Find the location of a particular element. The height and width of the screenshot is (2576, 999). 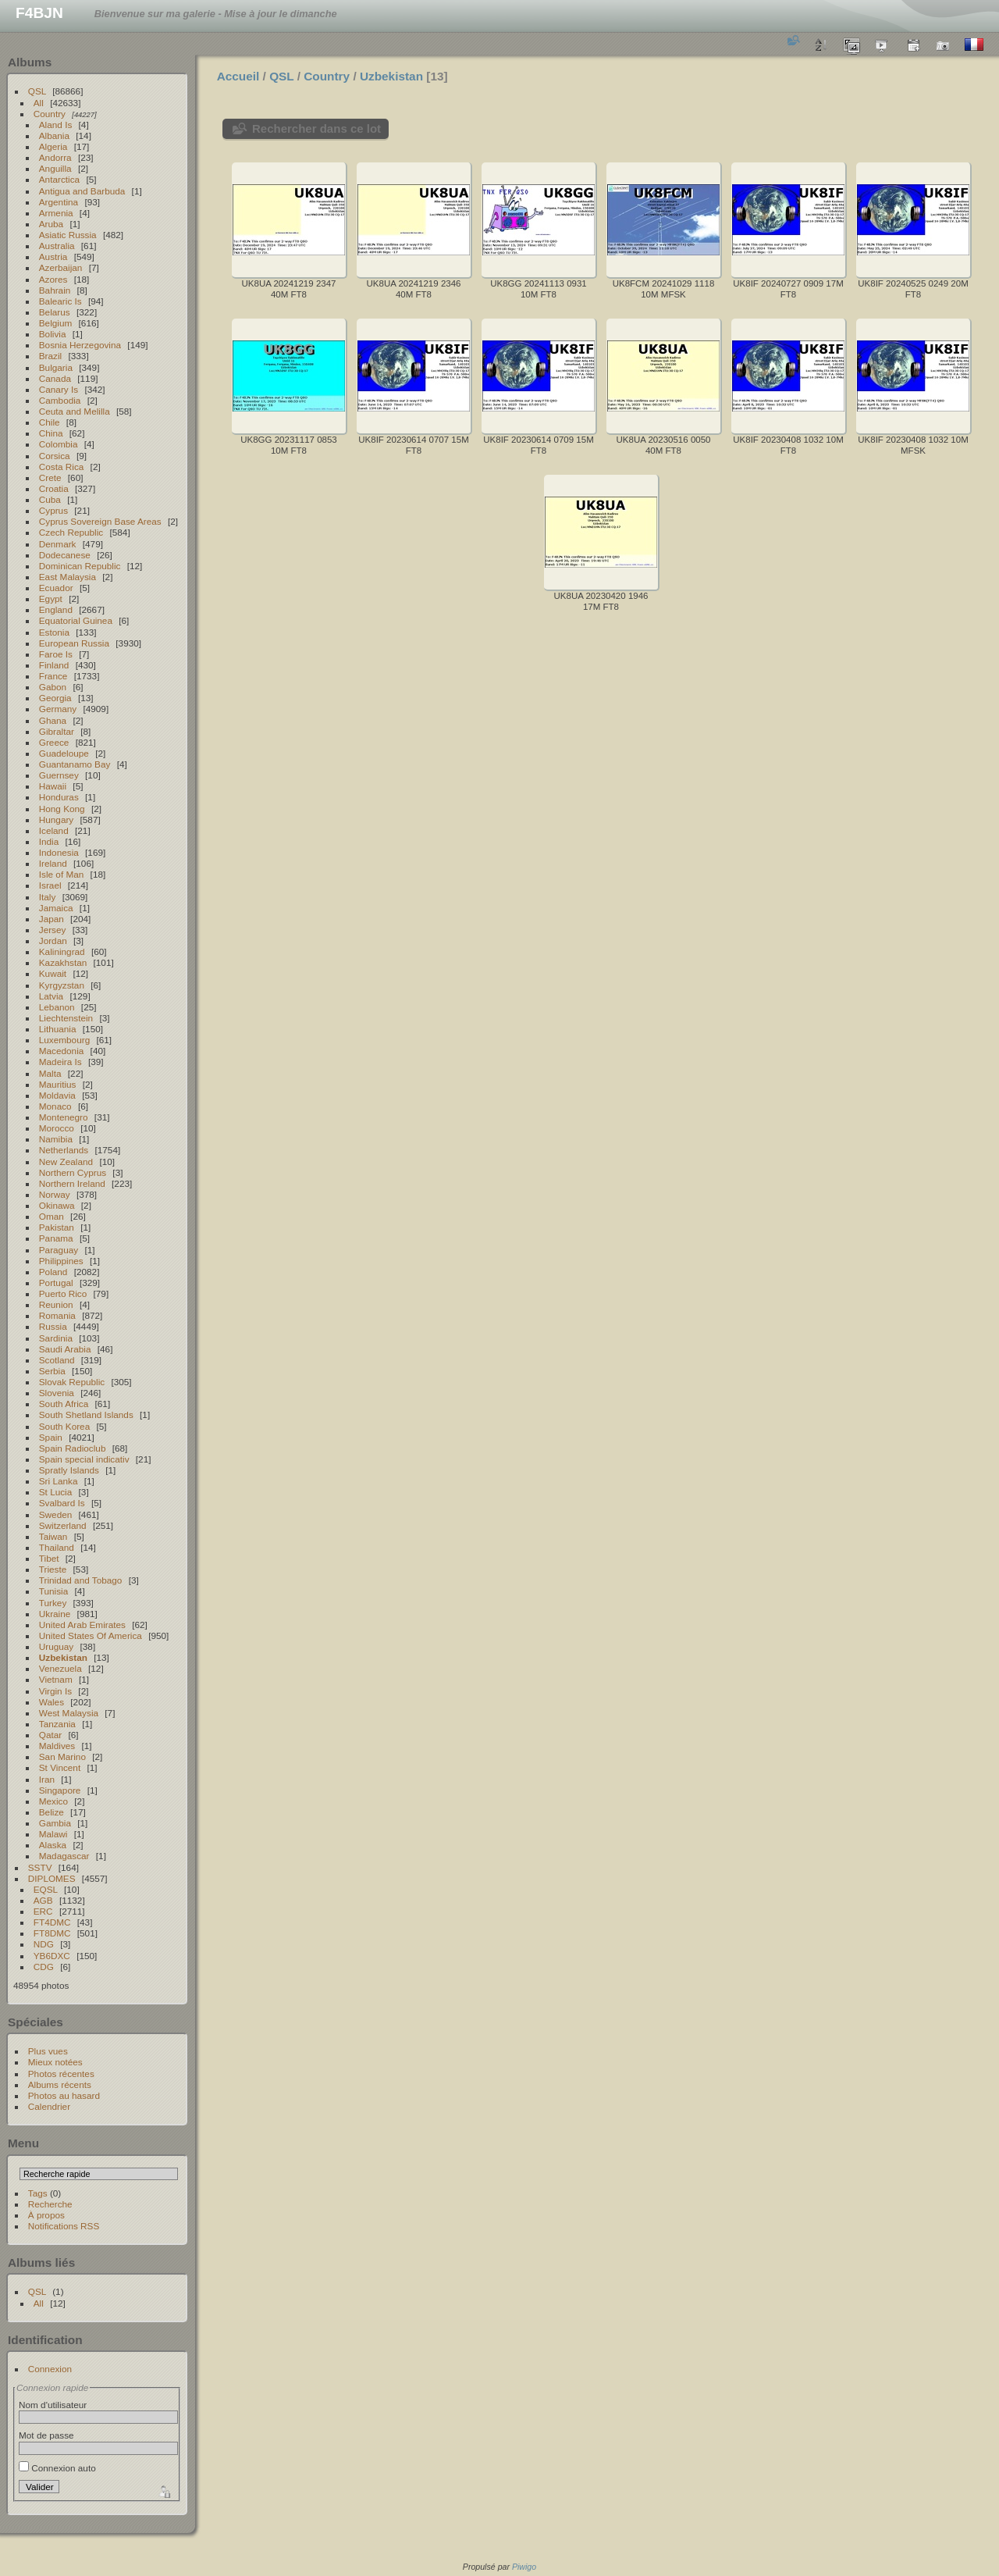

Gambia is located at coordinates (55, 1823).